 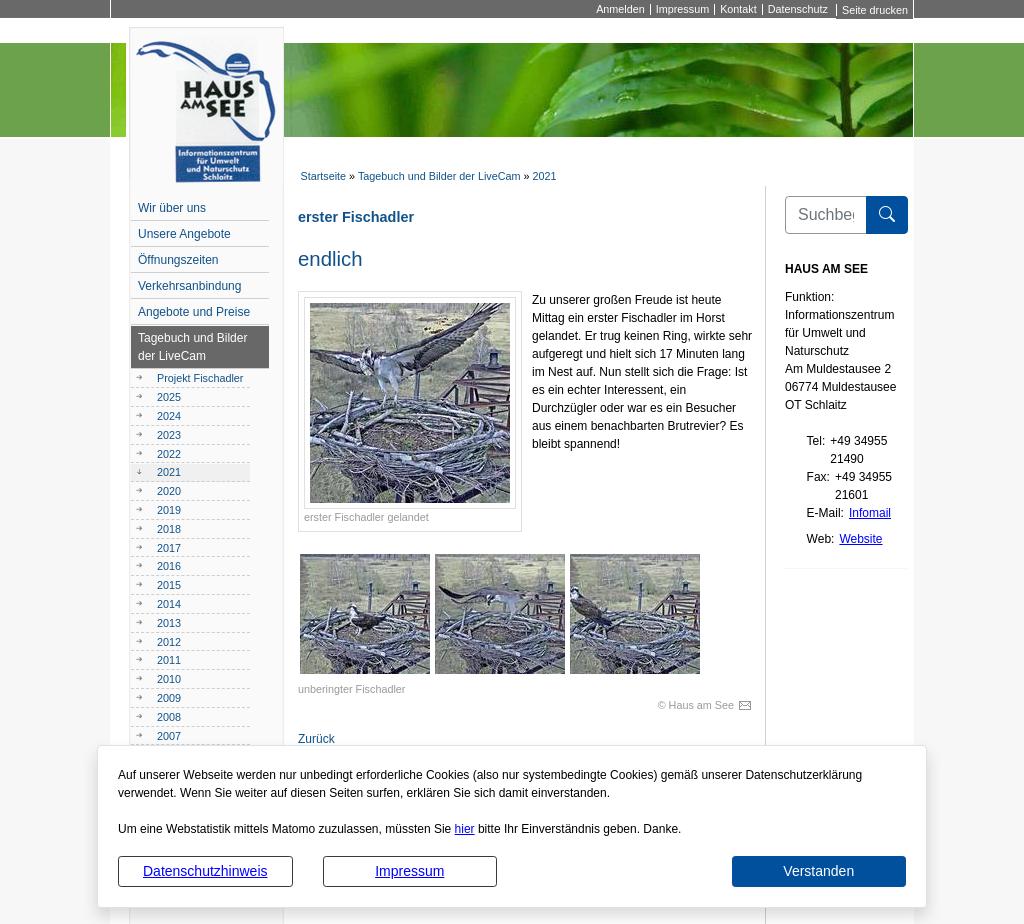 I want to click on Verstanden, so click(x=818, y=871).